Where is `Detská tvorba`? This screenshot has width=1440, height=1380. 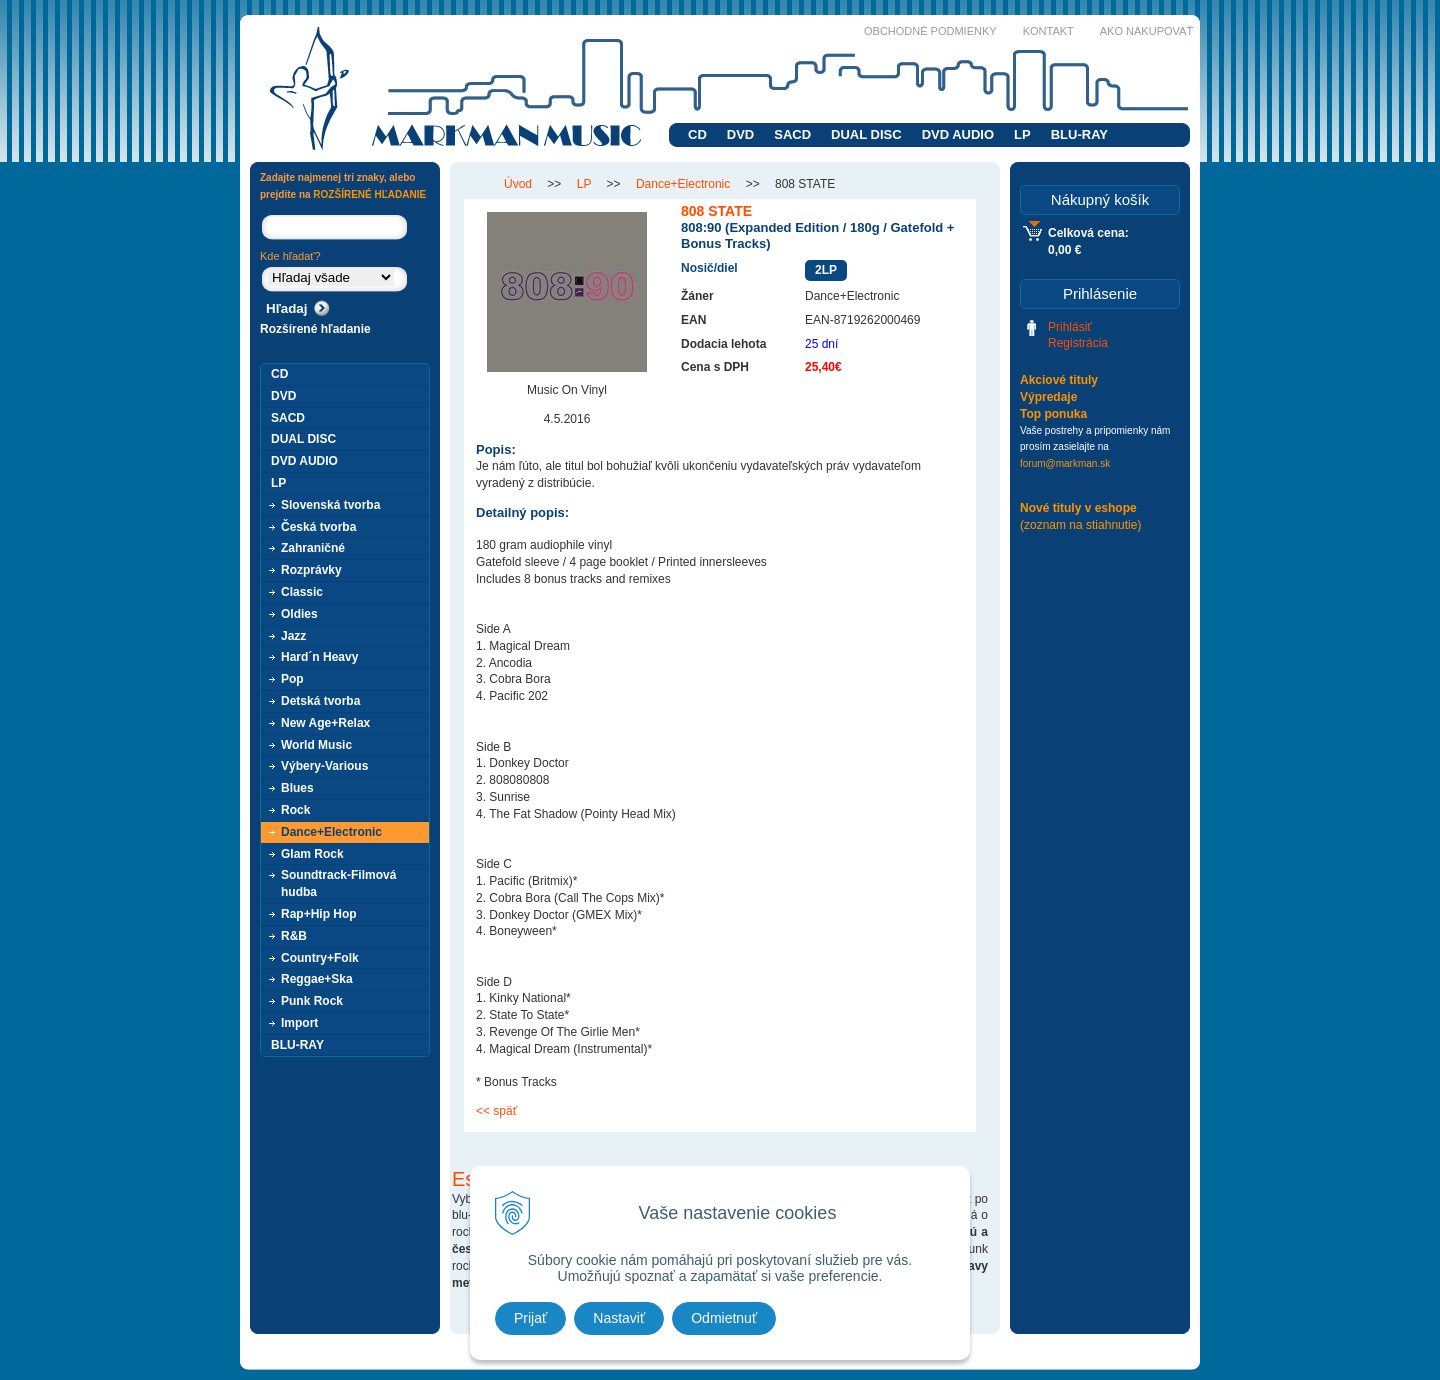 Detská tvorba is located at coordinates (320, 701).